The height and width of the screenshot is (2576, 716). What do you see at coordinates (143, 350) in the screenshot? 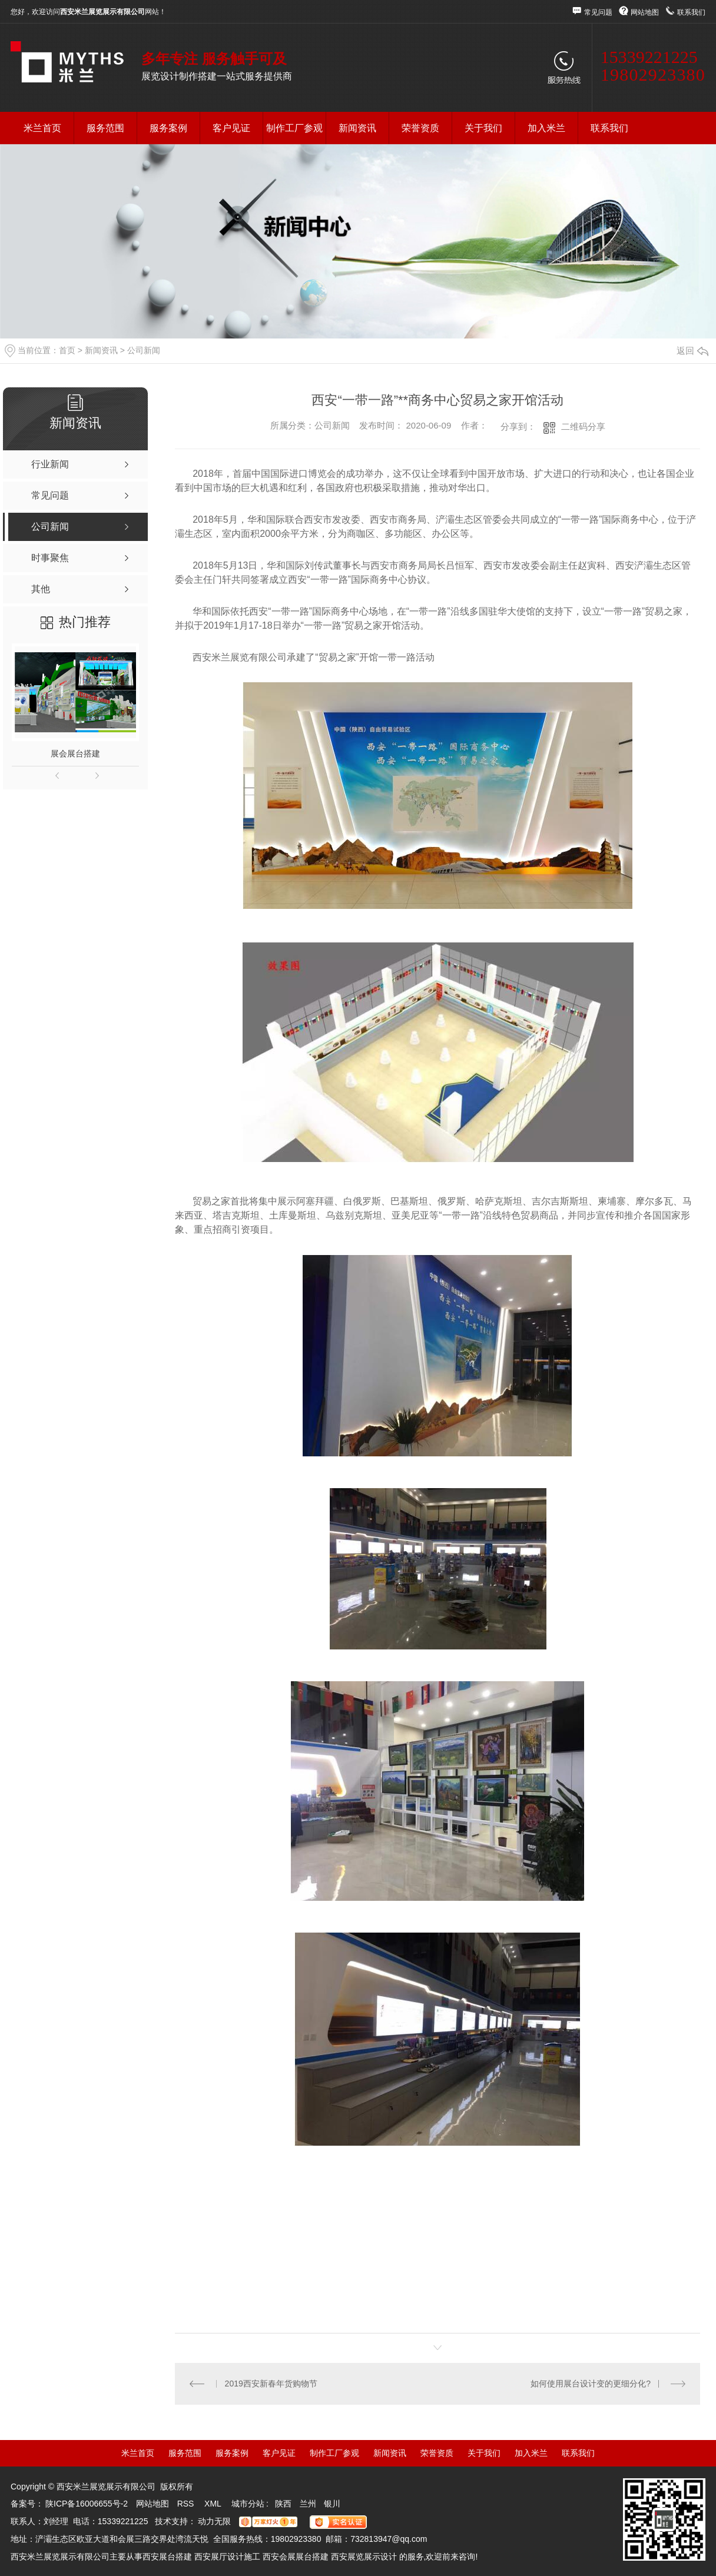
I see `公司新闻` at bounding box center [143, 350].